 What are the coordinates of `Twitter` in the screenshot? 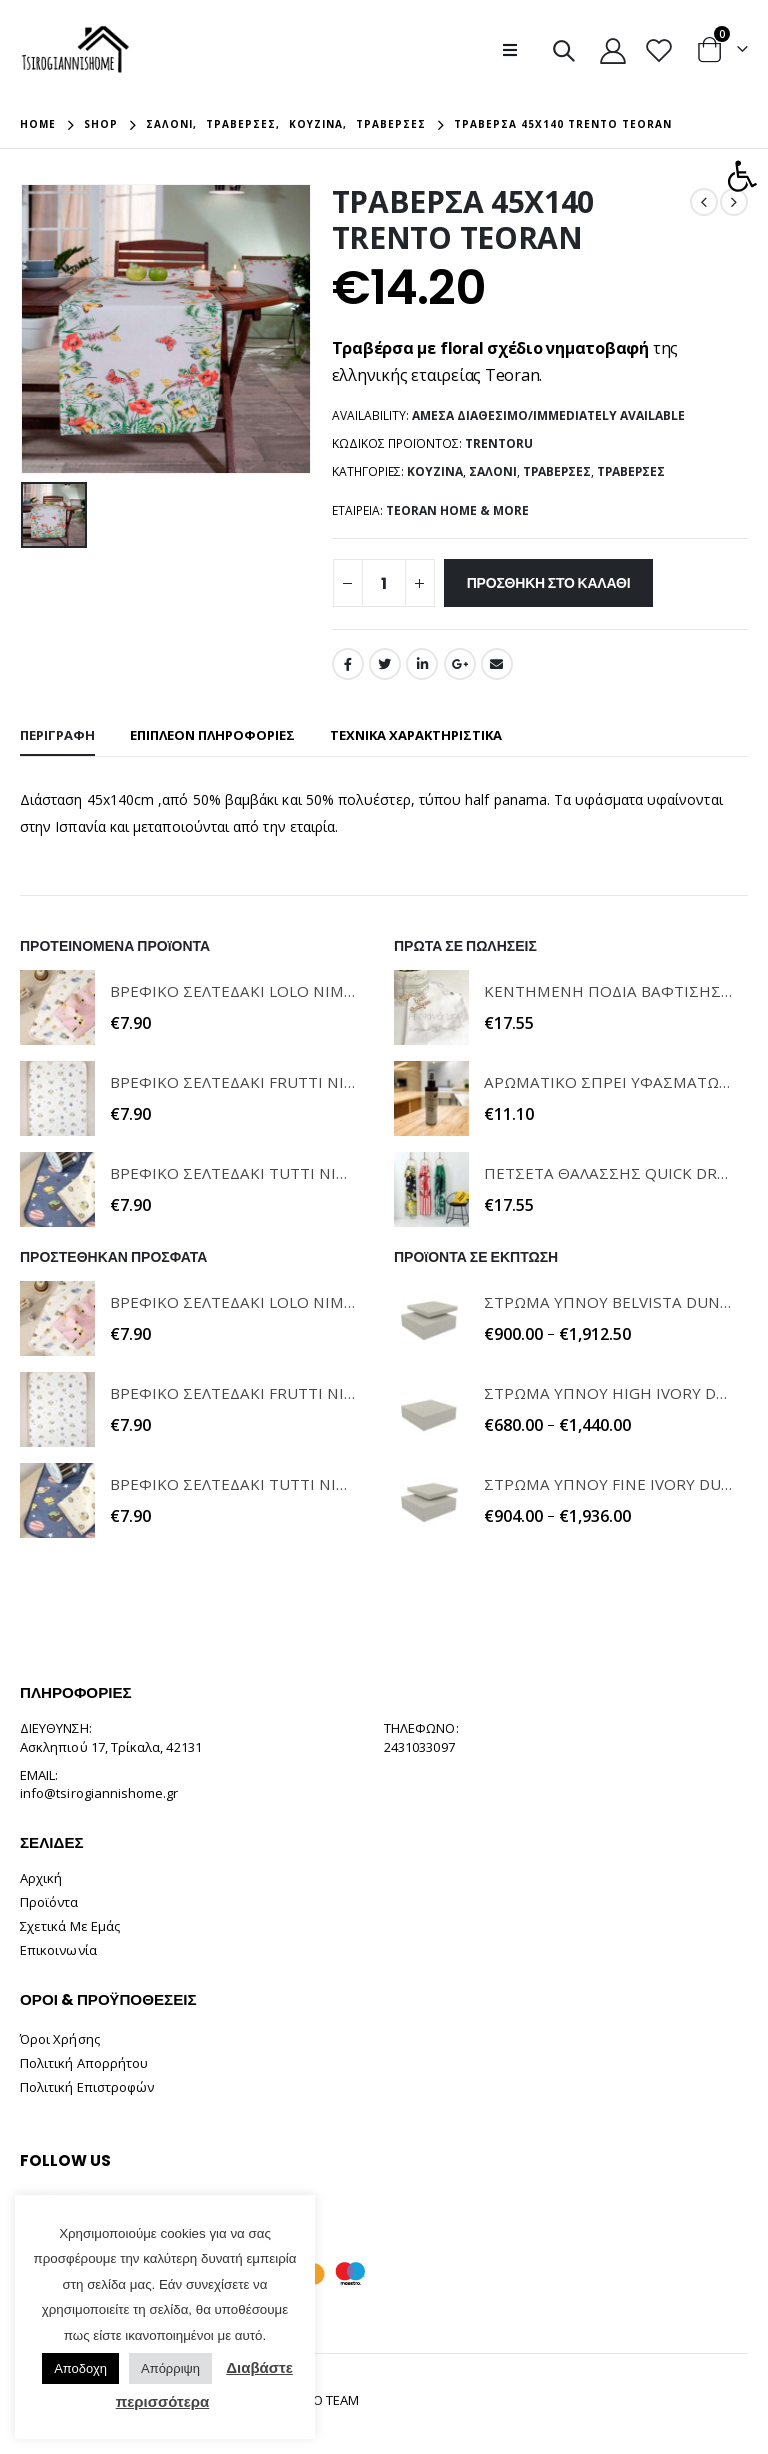 It's located at (385, 664).